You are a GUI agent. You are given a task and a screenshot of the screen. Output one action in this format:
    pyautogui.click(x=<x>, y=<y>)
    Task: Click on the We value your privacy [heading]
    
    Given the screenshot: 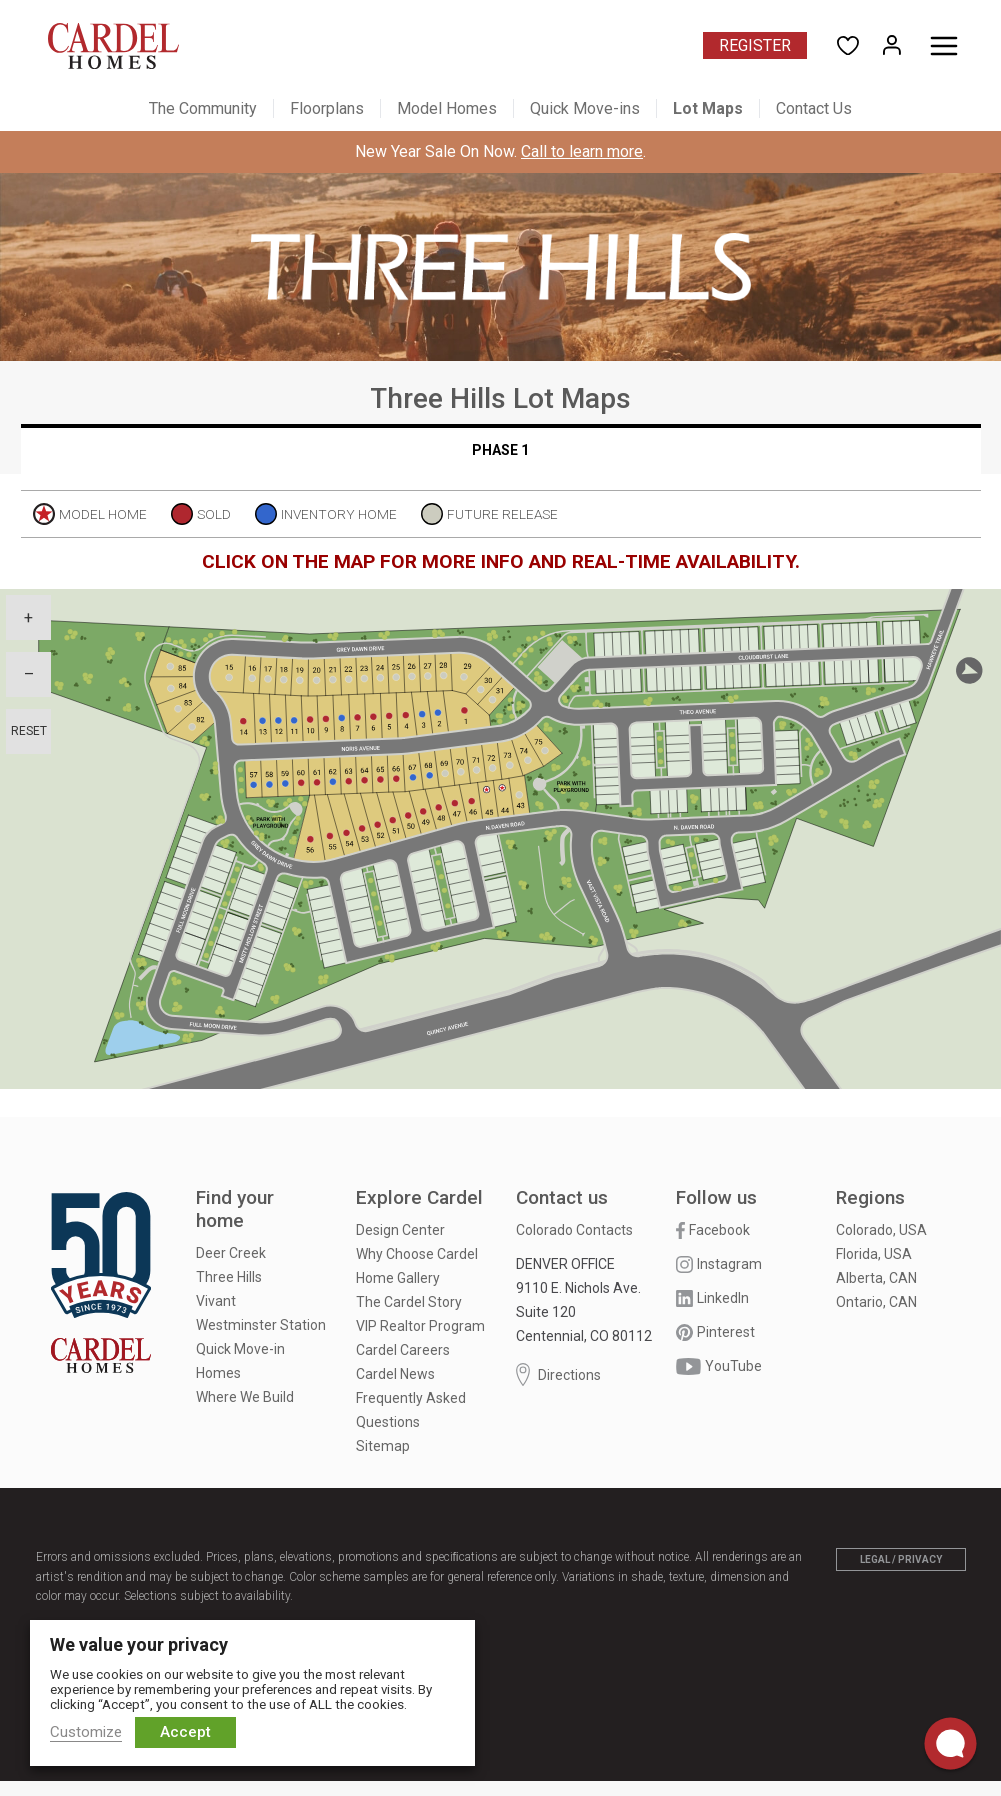 What is the action you would take?
    pyautogui.click(x=139, y=1644)
    